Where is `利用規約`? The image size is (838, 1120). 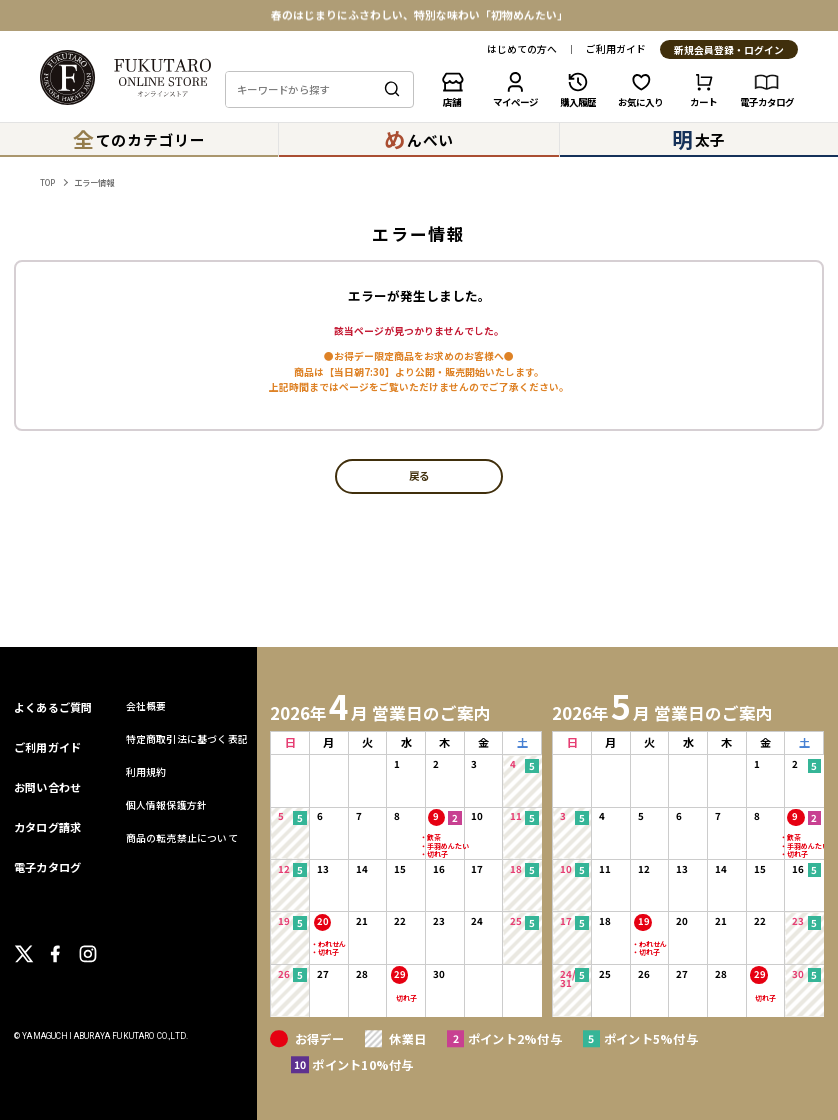 利用規約 is located at coordinates (146, 772).